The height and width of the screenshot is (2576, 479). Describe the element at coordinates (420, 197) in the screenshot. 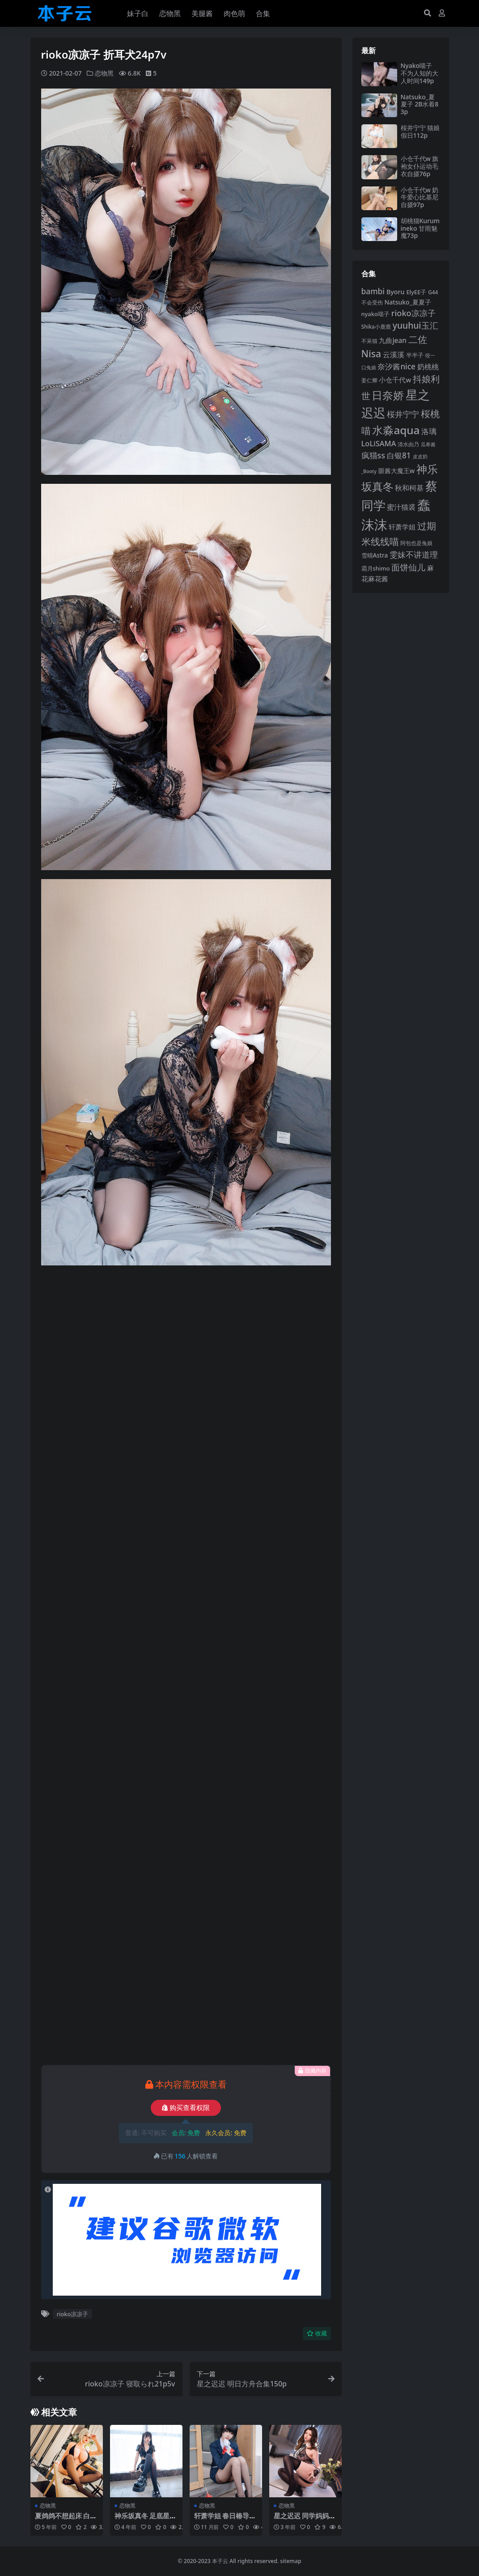

I see `小仓千代w 奶牛爱心比基尼自摄97p` at that location.